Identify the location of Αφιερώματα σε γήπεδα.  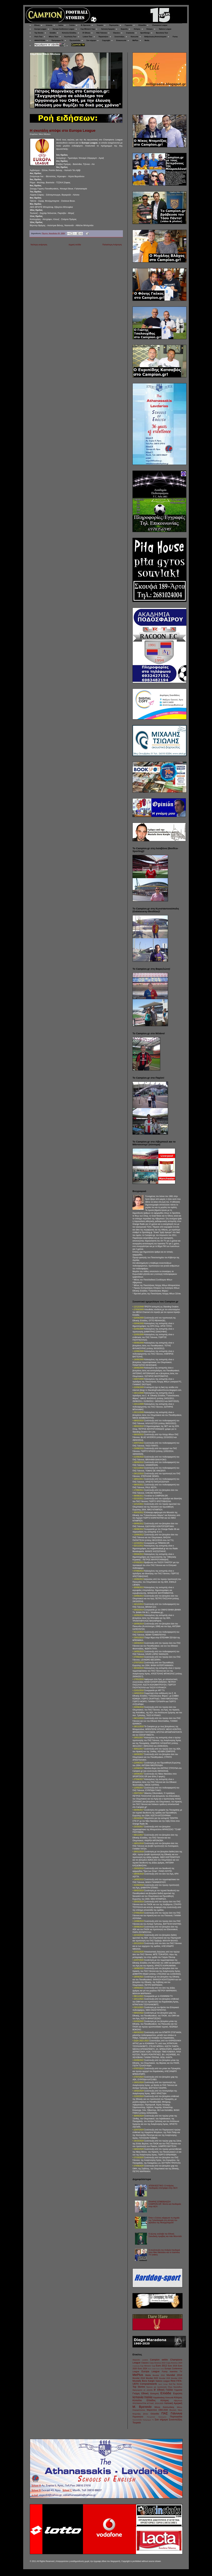
(142, 2390).